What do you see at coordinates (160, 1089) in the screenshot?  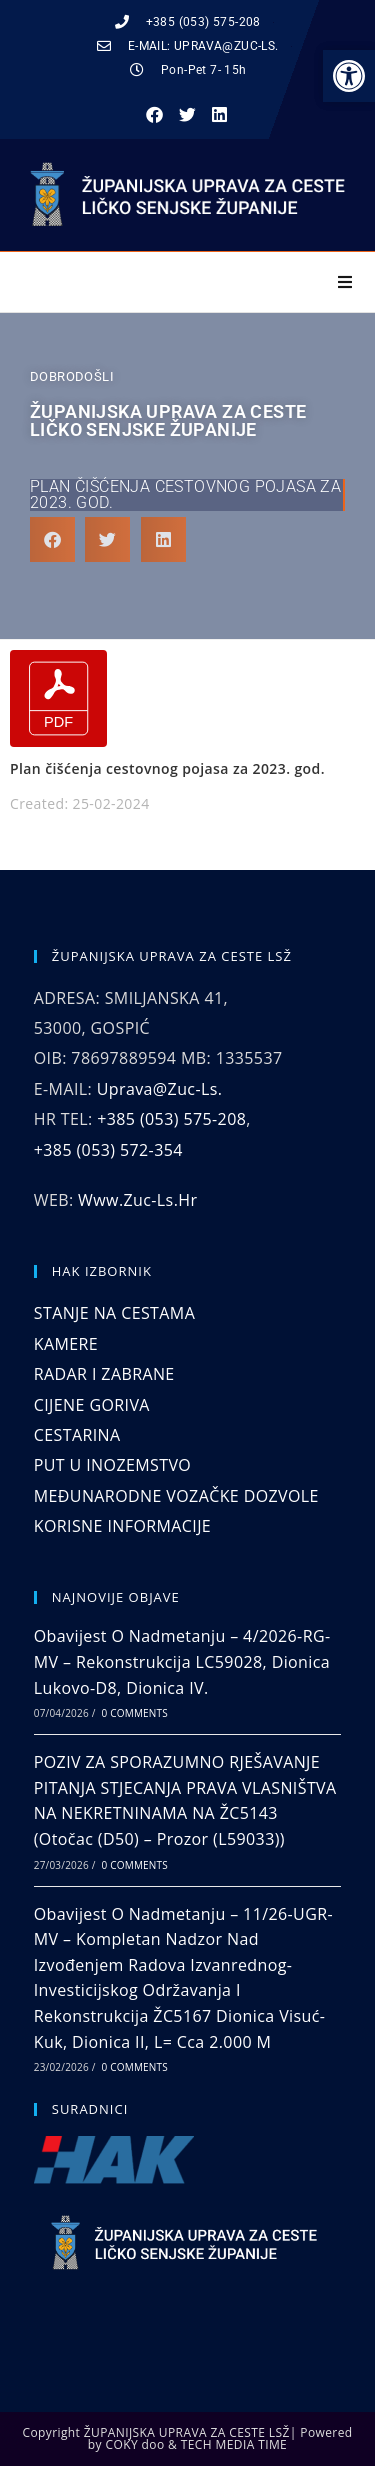 I see `uprava@zuc-ls.` at bounding box center [160, 1089].